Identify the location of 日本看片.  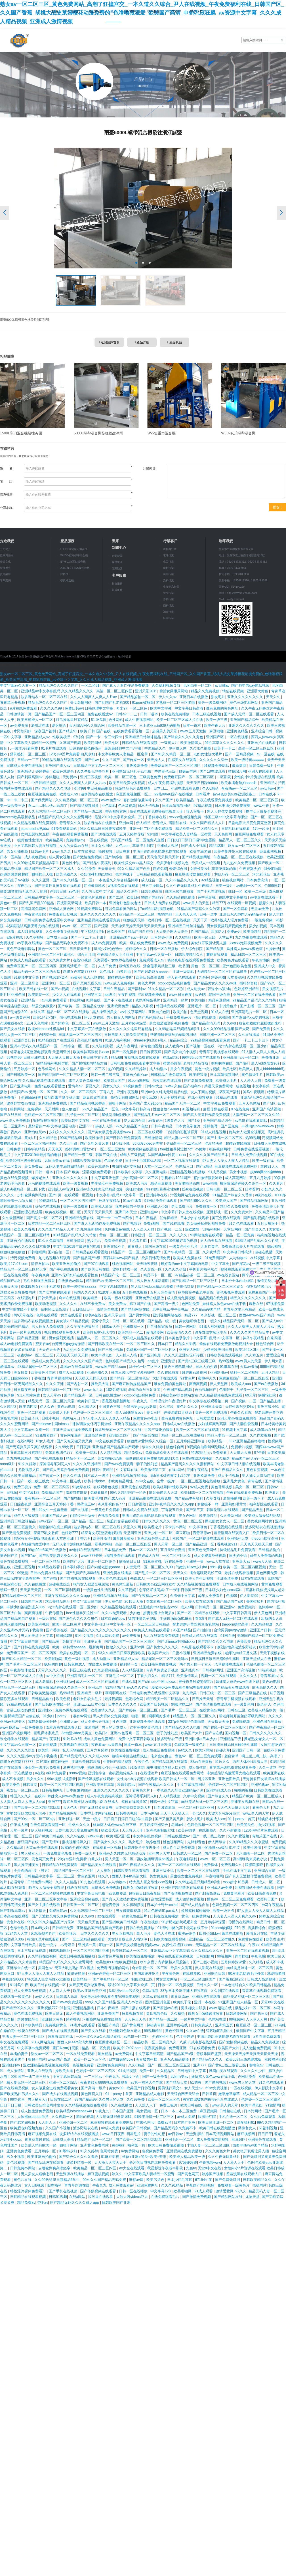
(203, 794).